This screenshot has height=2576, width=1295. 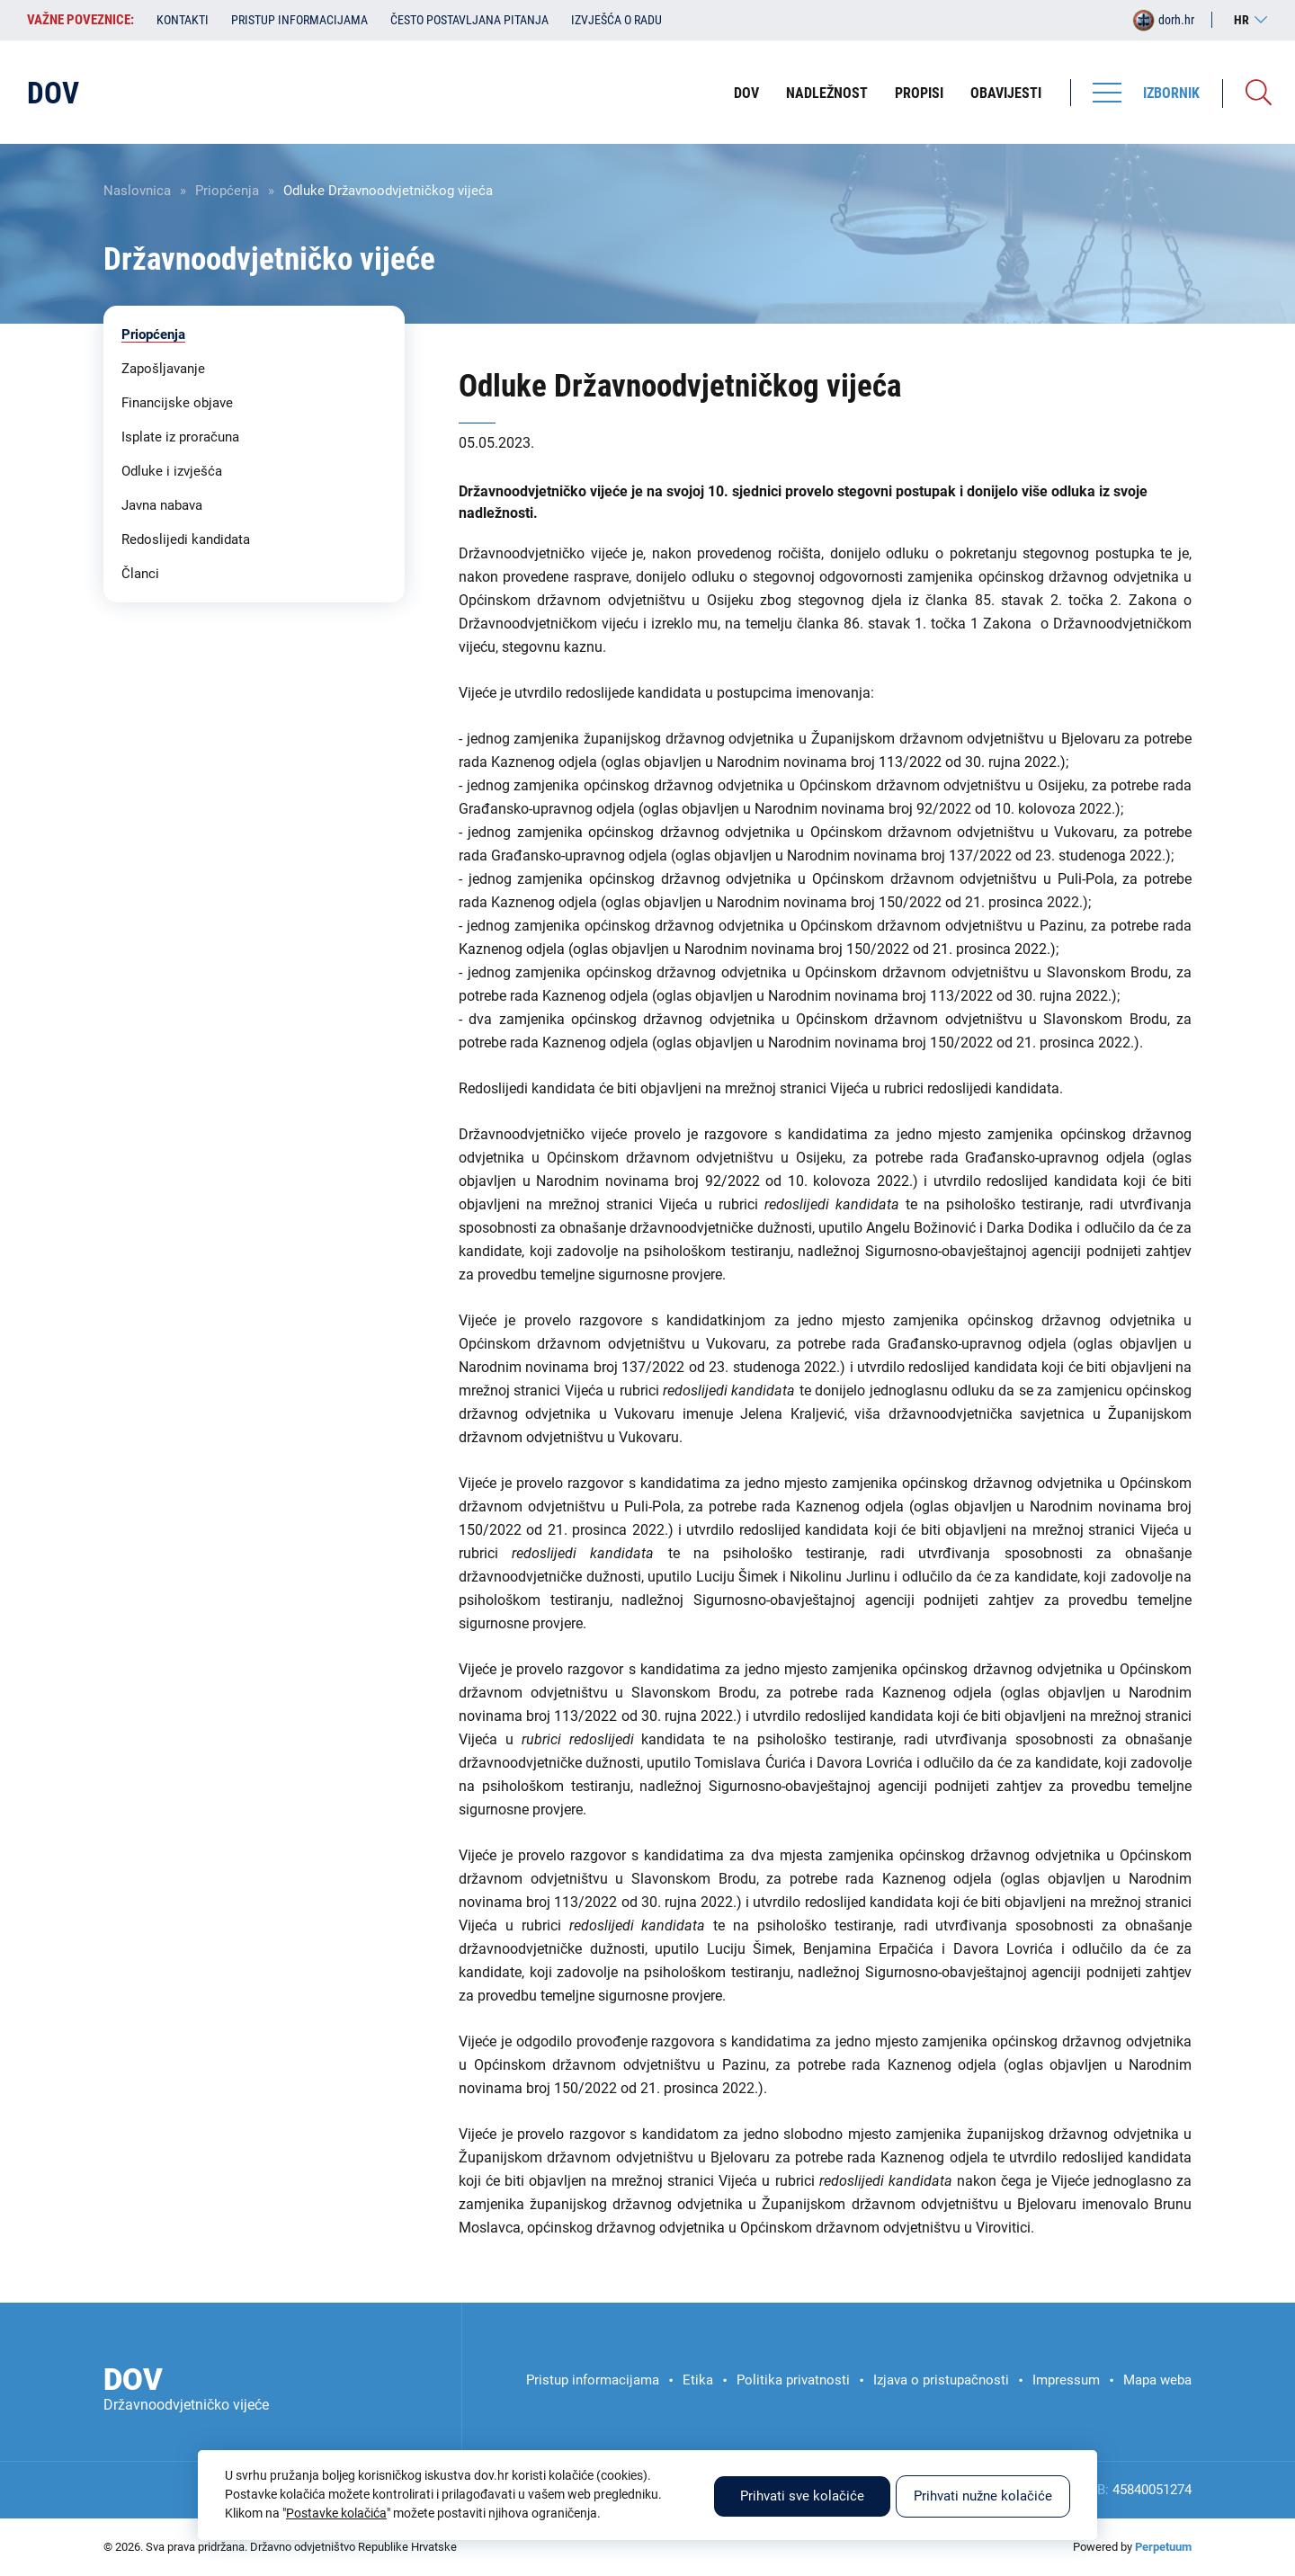 What do you see at coordinates (299, 20) in the screenshot?
I see `Pristup informacijama` at bounding box center [299, 20].